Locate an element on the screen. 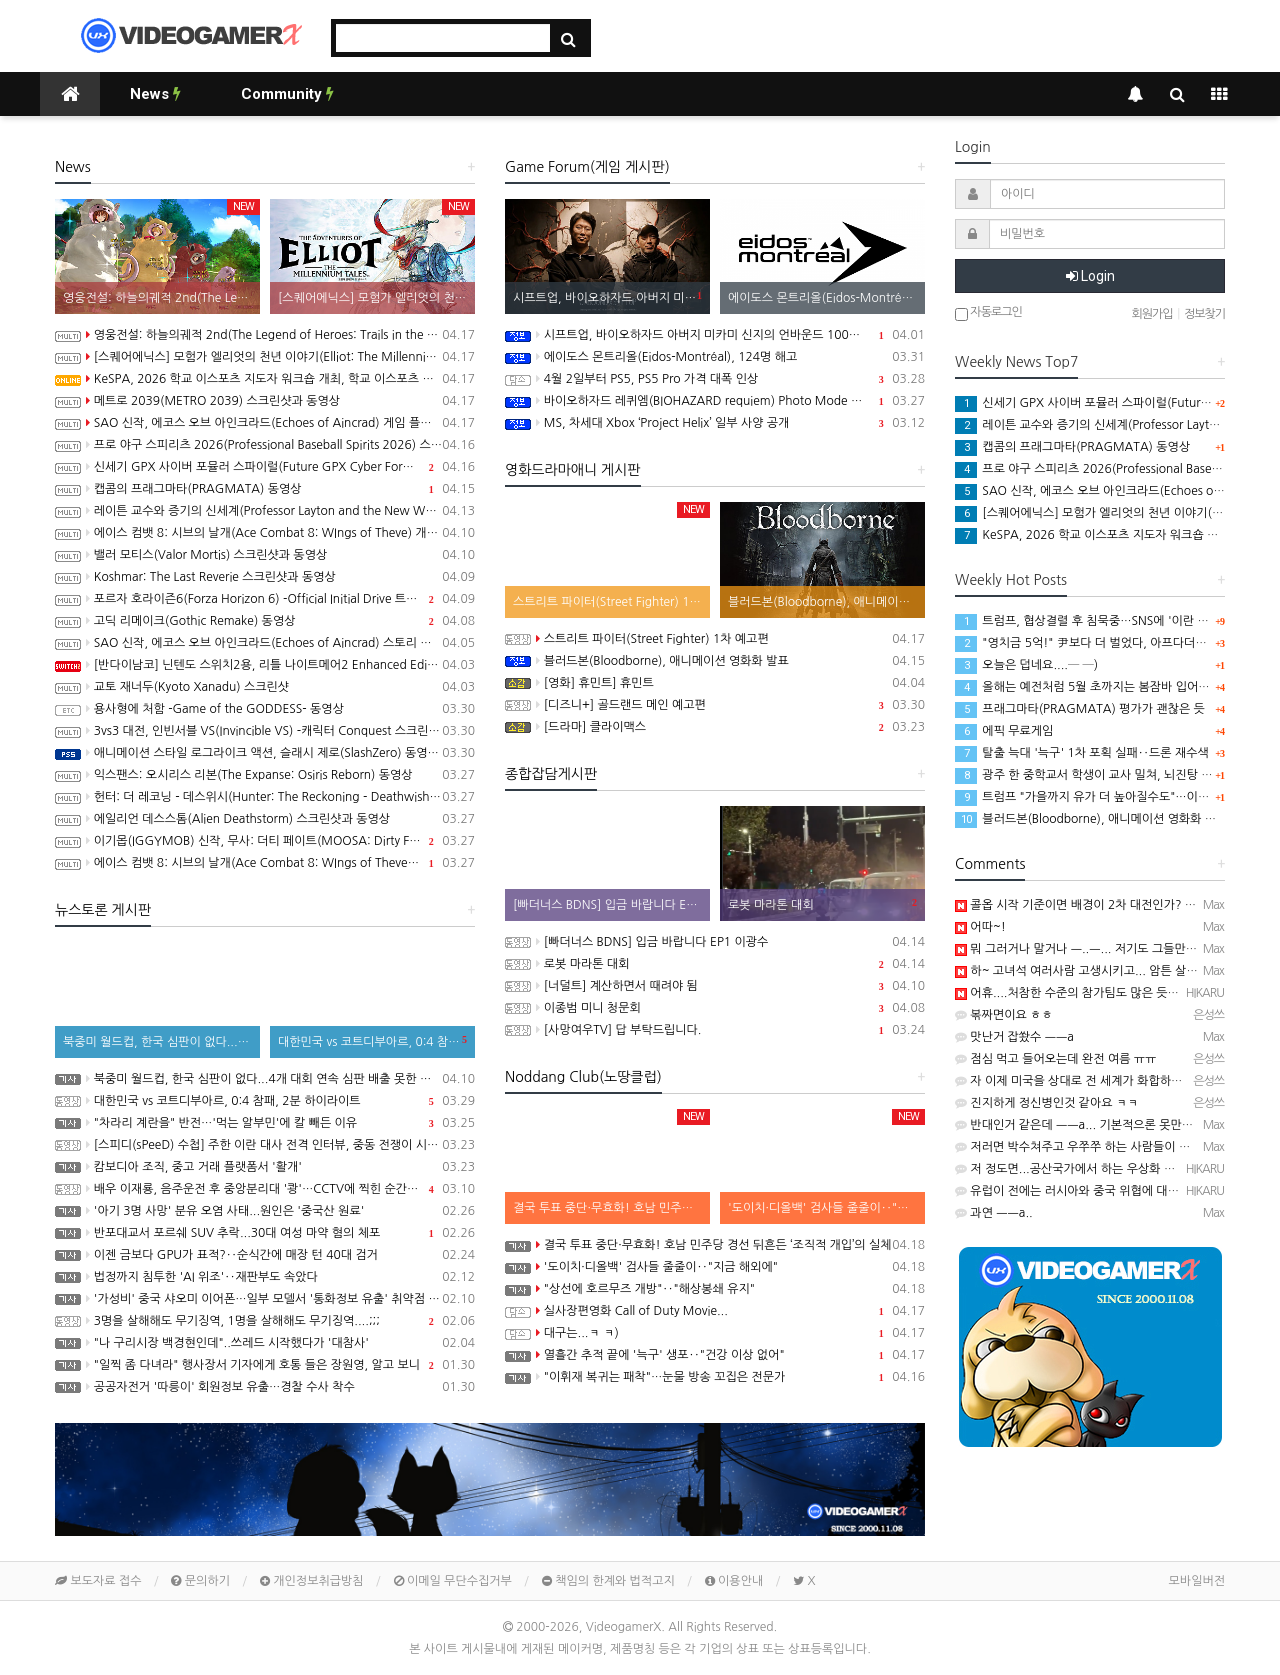 Image resolution: width=1280 pixels, height=1675 pixels. 캡콤의 프래그마타(PRAGMATA) 동영상 is located at coordinates (265, 489).